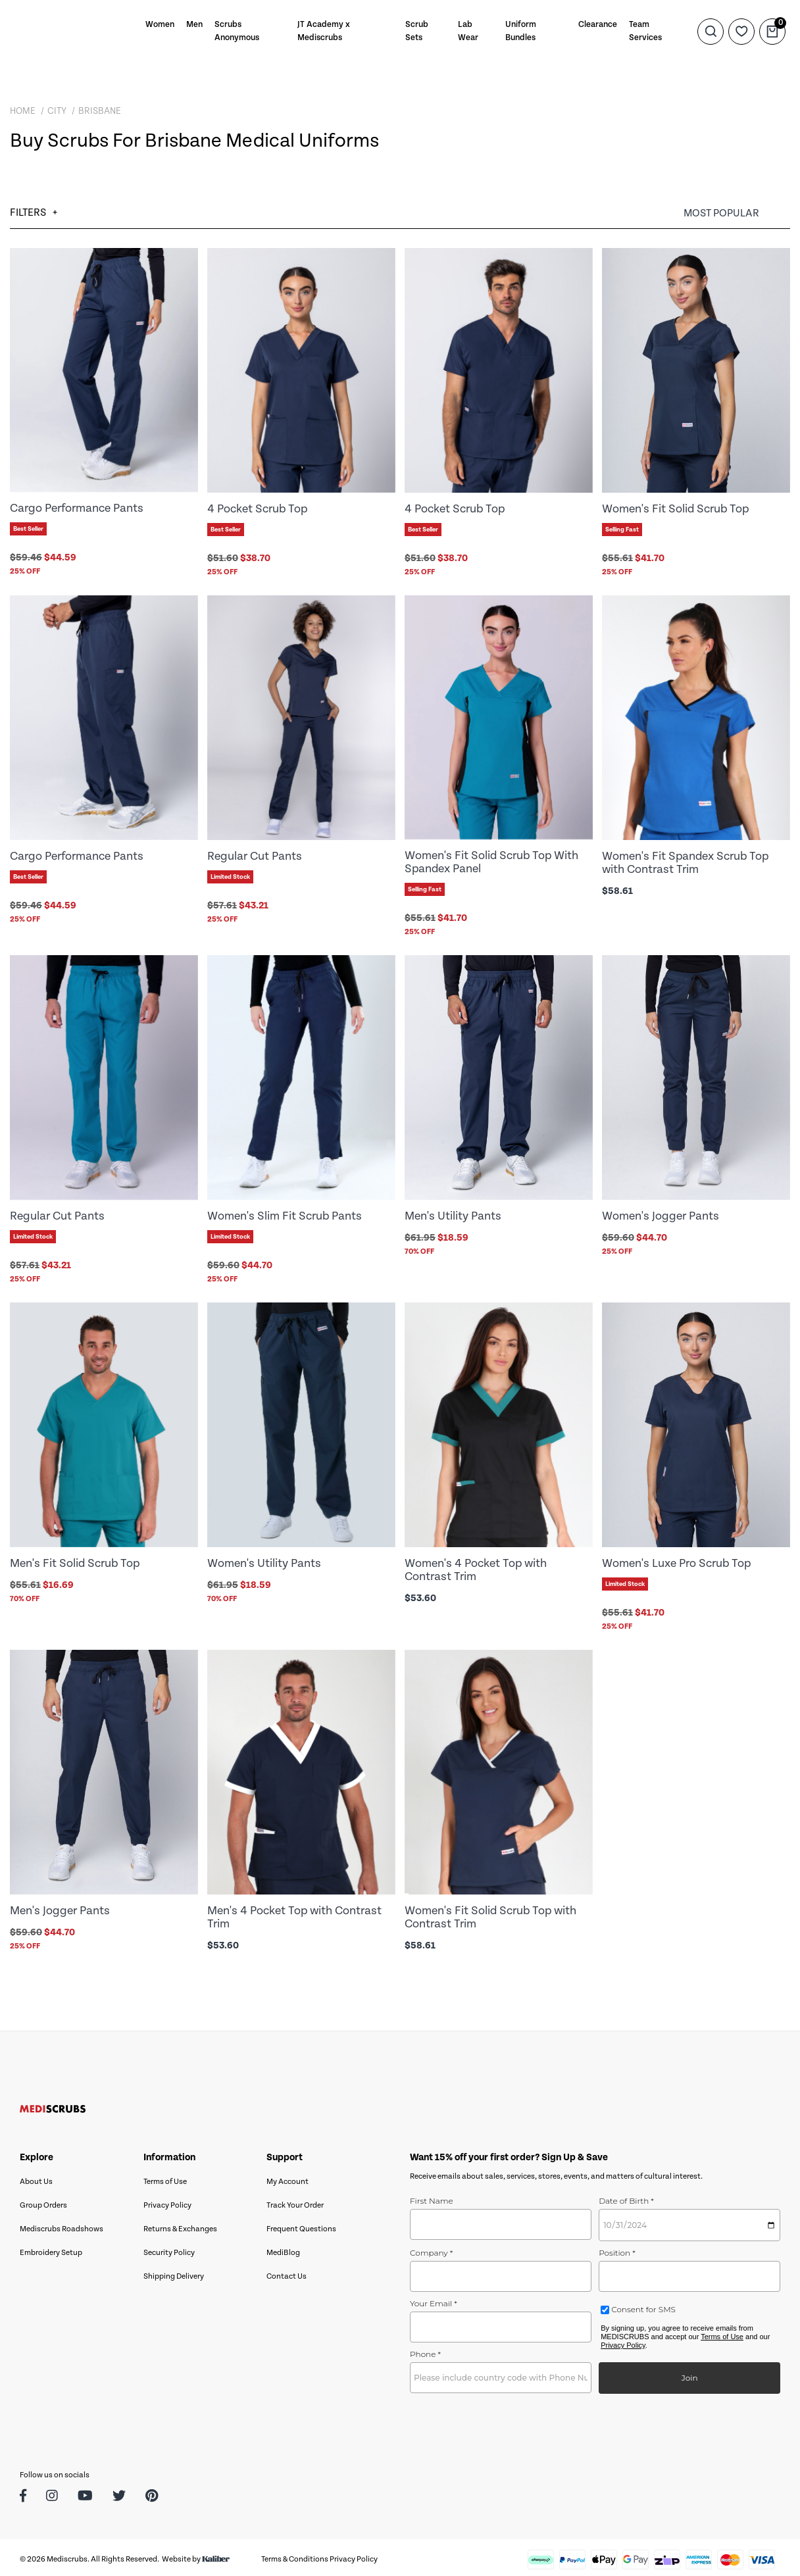 Image resolution: width=800 pixels, height=2576 pixels. I want to click on Your Email *, so click(433, 2299).